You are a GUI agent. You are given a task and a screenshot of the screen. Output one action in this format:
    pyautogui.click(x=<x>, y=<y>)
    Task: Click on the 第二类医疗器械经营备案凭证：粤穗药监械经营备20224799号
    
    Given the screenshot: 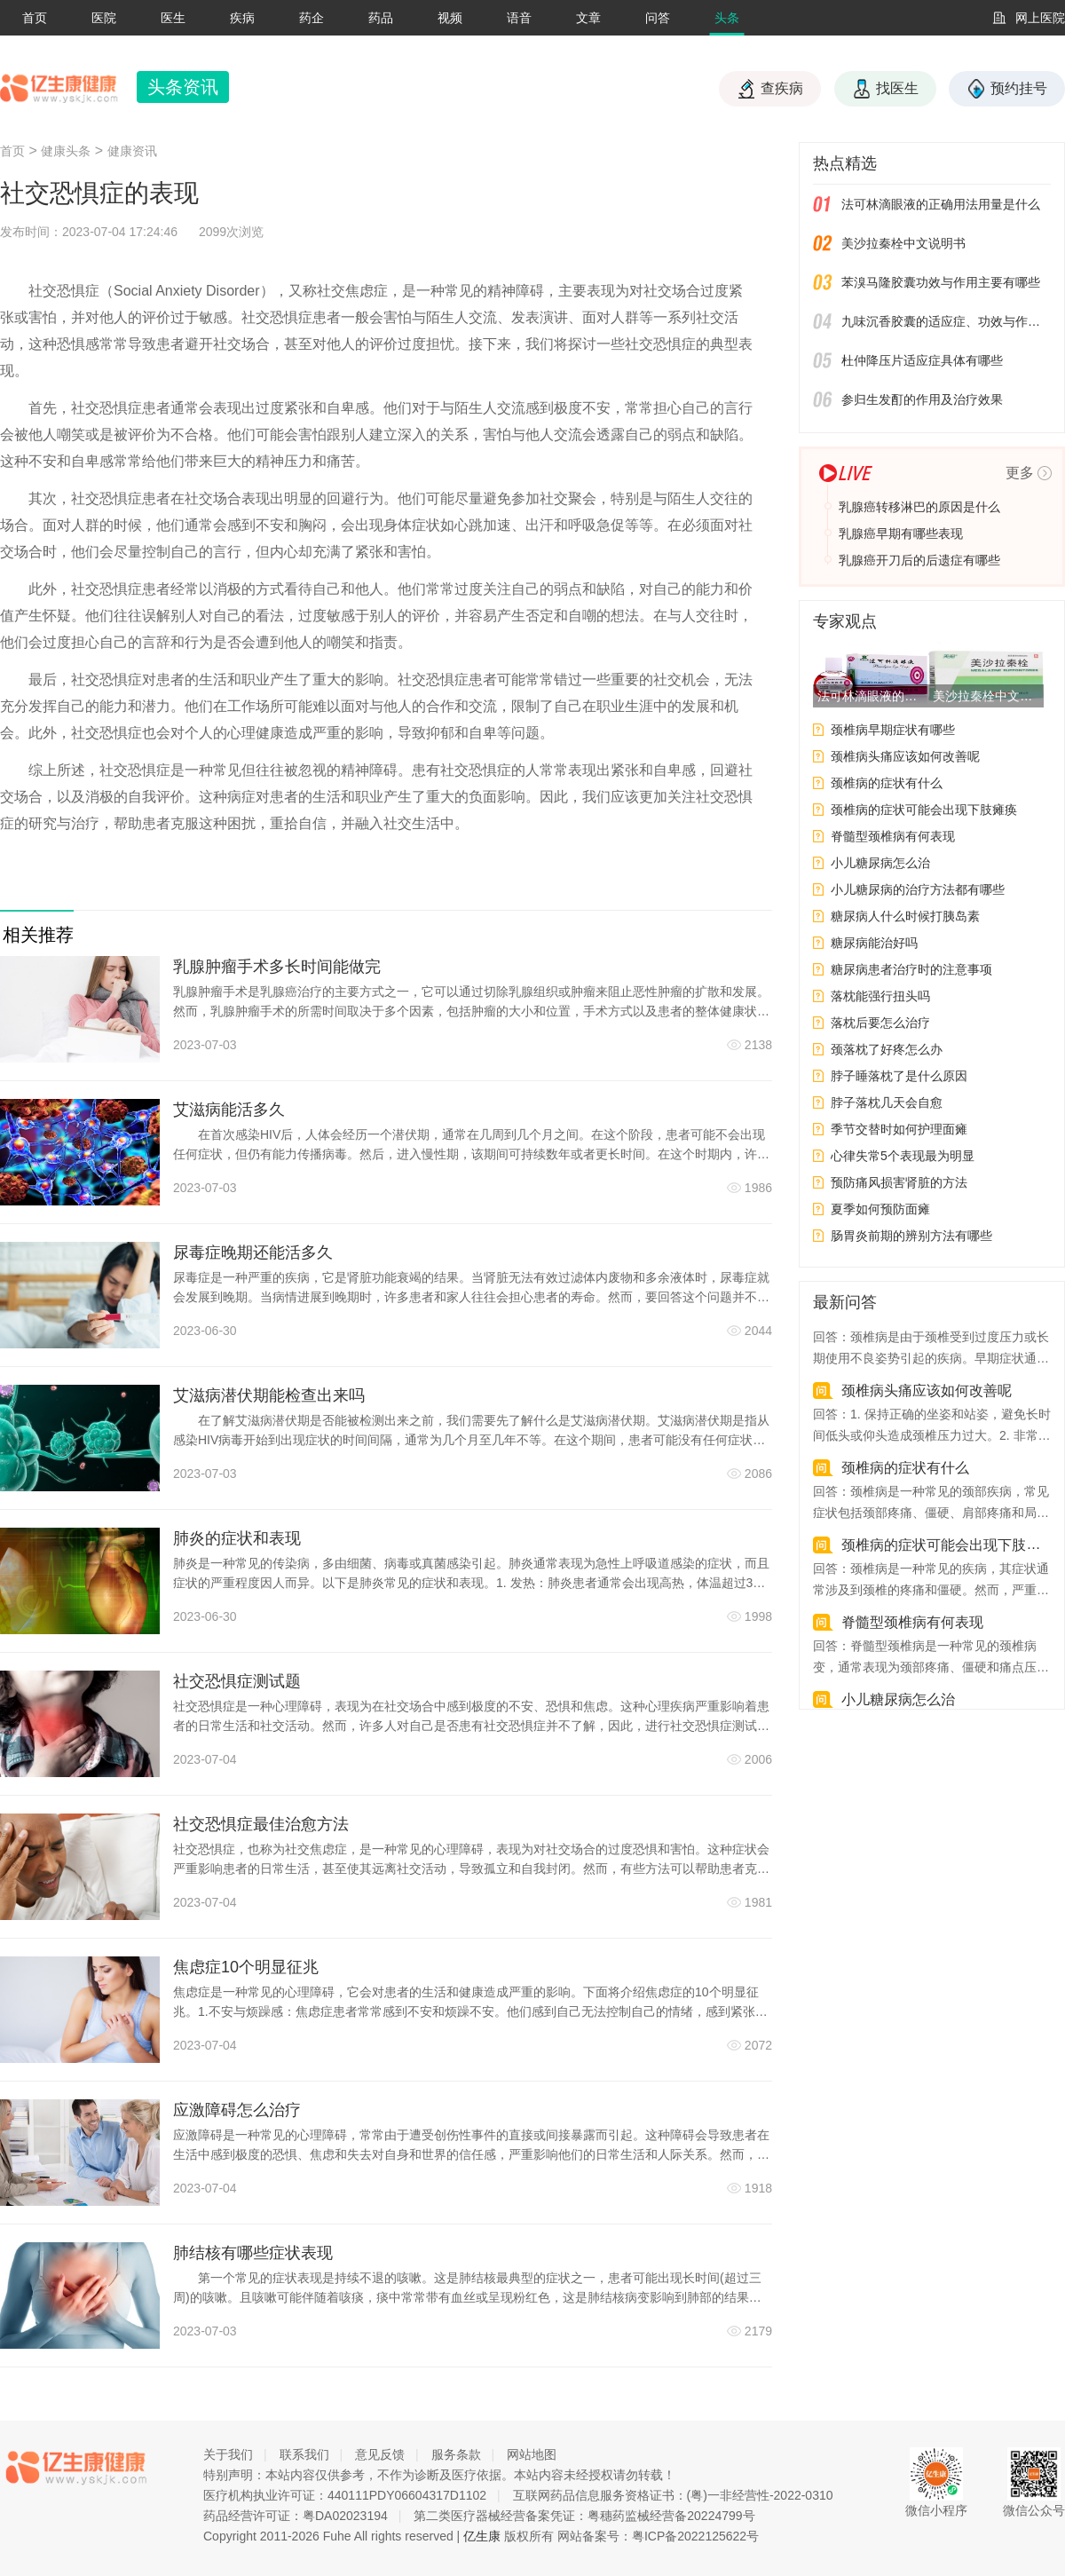 What is the action you would take?
    pyautogui.click(x=584, y=2516)
    